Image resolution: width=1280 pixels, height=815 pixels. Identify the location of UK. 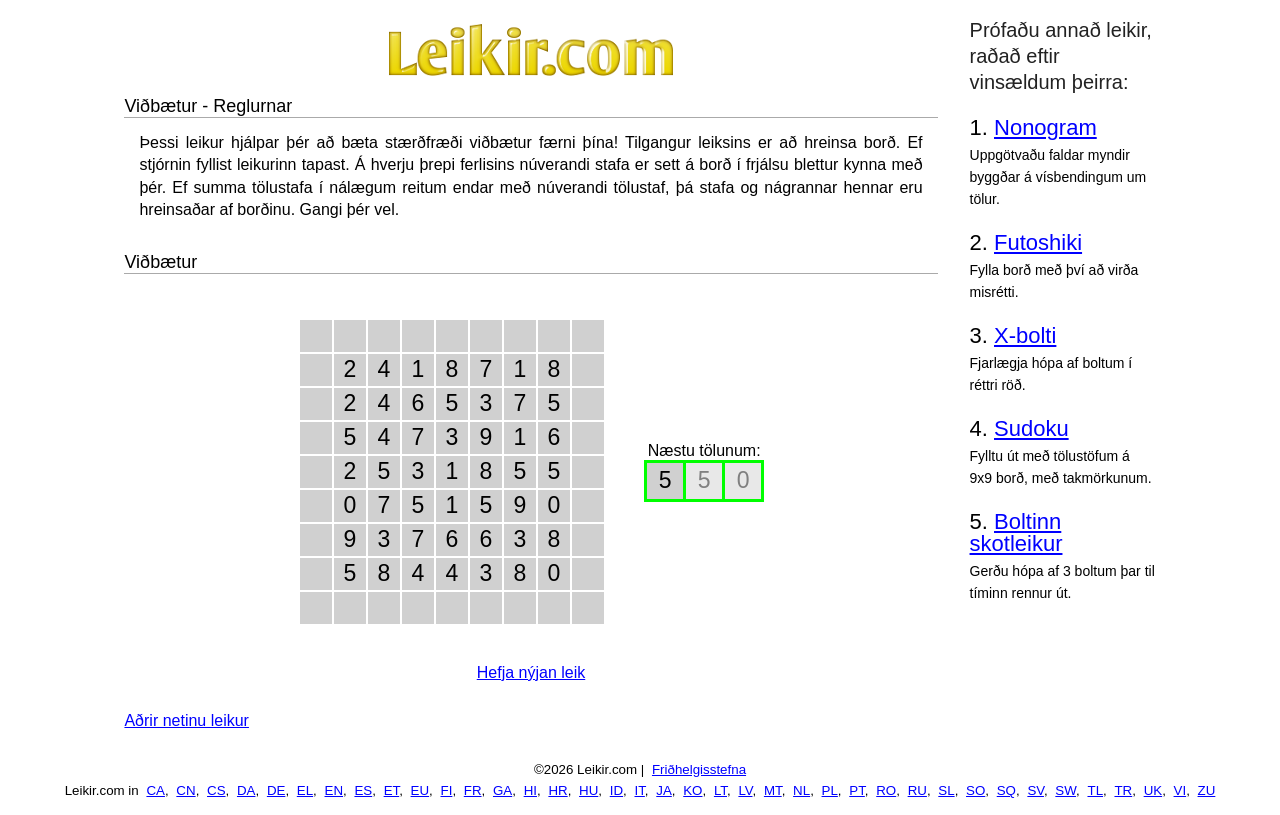
(1153, 790).